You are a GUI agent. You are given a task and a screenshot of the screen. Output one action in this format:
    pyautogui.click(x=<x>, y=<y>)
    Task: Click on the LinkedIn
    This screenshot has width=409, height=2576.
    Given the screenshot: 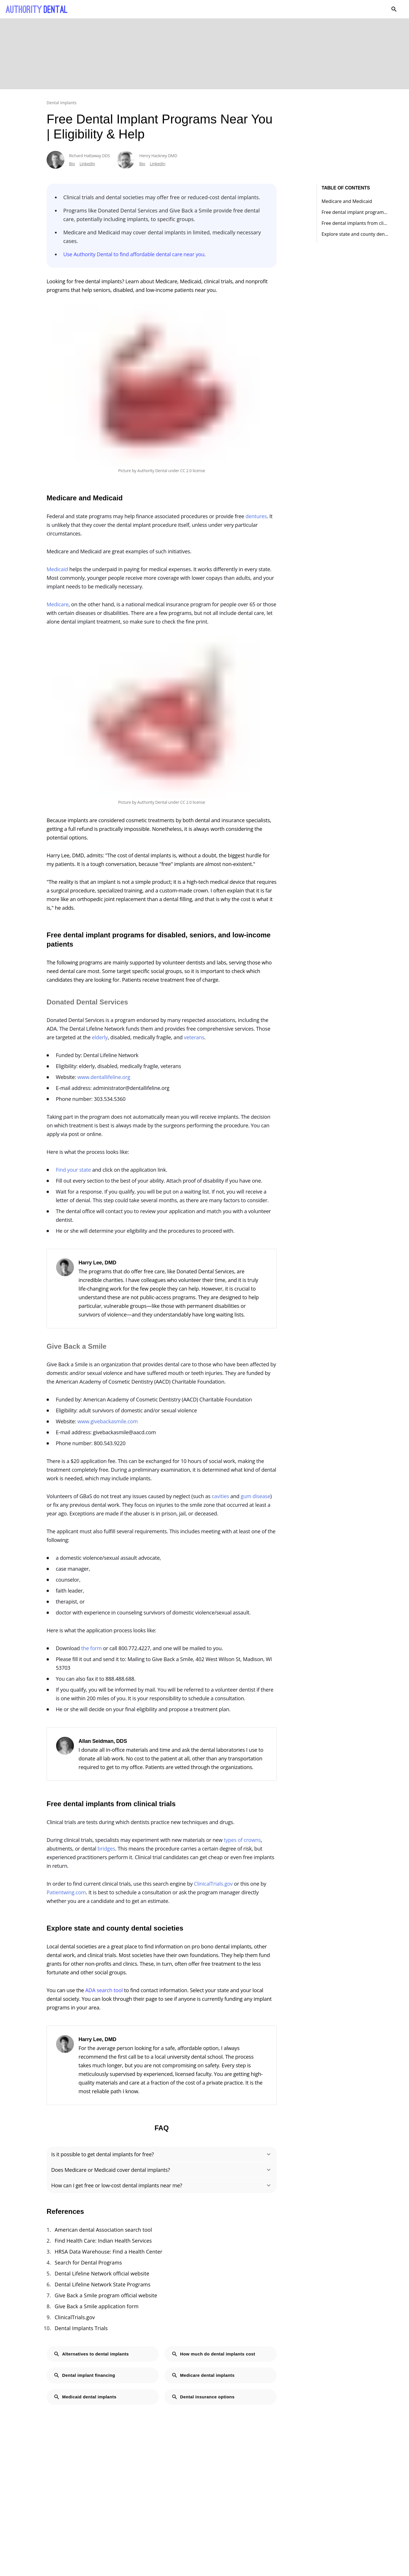 What is the action you would take?
    pyautogui.click(x=87, y=163)
    